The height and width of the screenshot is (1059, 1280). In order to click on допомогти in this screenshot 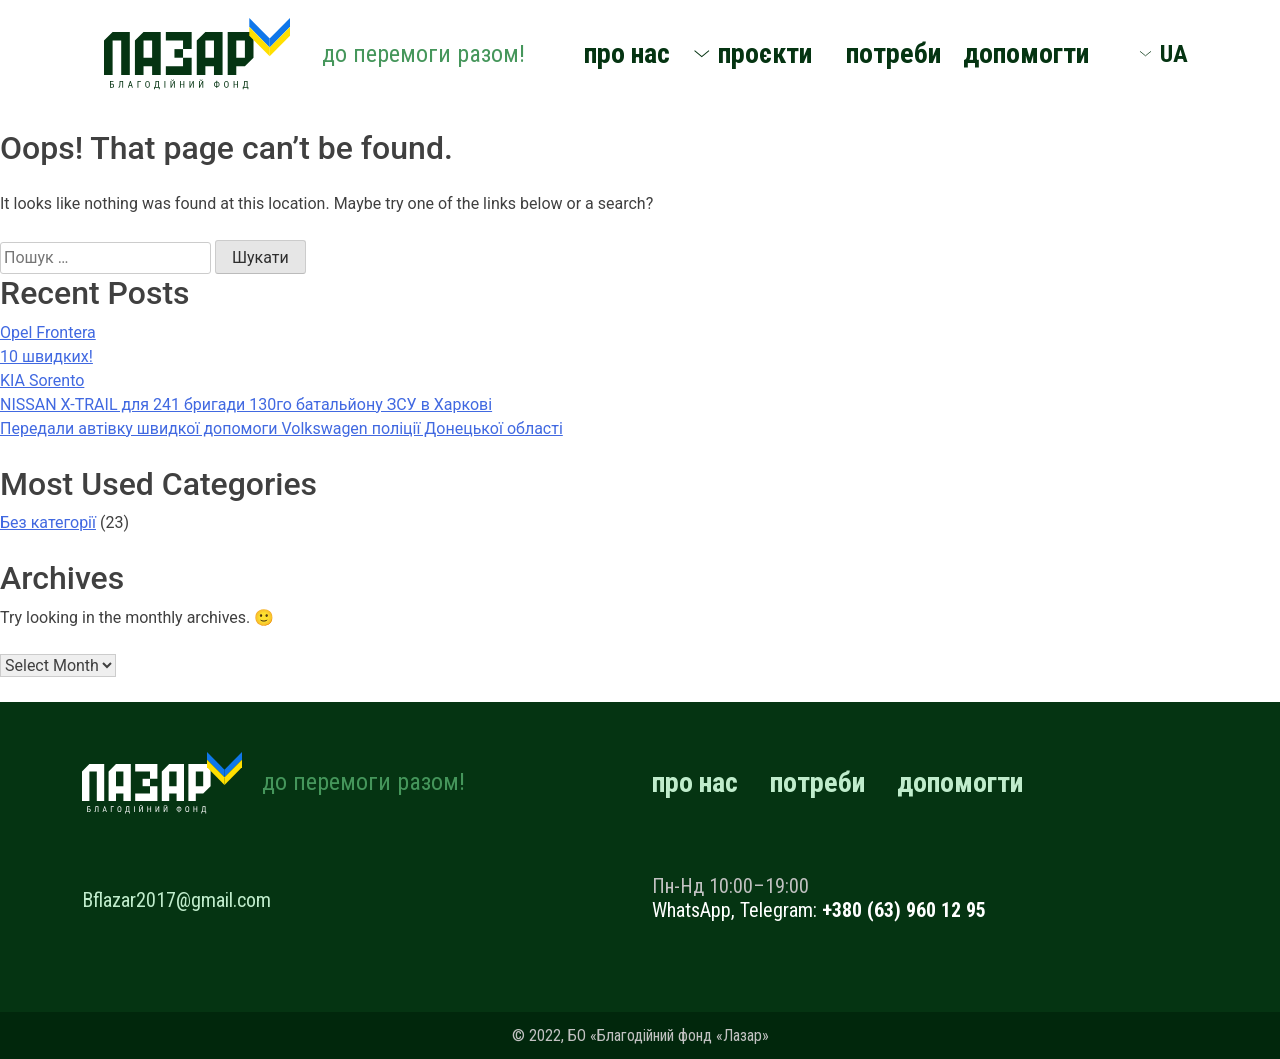, I will do `click(1026, 53)`.